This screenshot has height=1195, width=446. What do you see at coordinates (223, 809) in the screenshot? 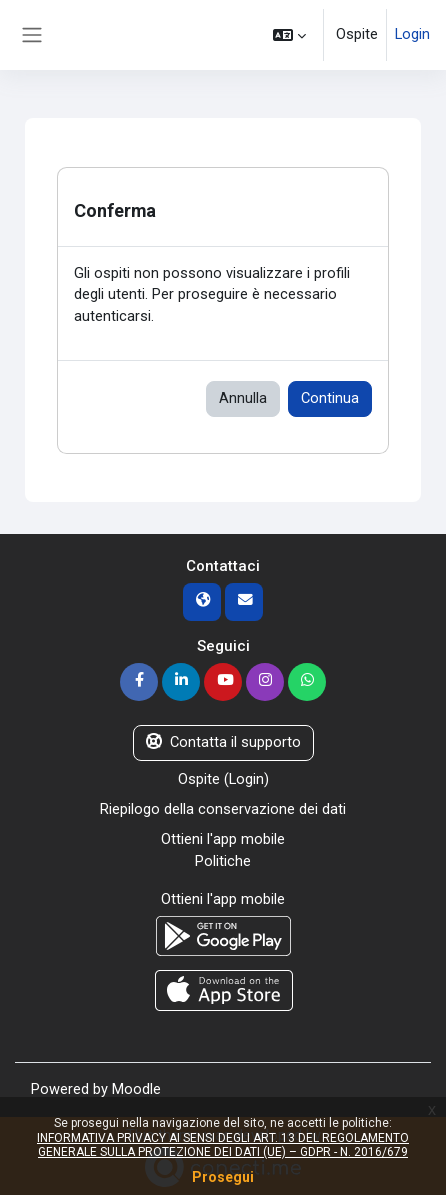
I see `Riepilogo della conservazione dei dati` at bounding box center [223, 809].